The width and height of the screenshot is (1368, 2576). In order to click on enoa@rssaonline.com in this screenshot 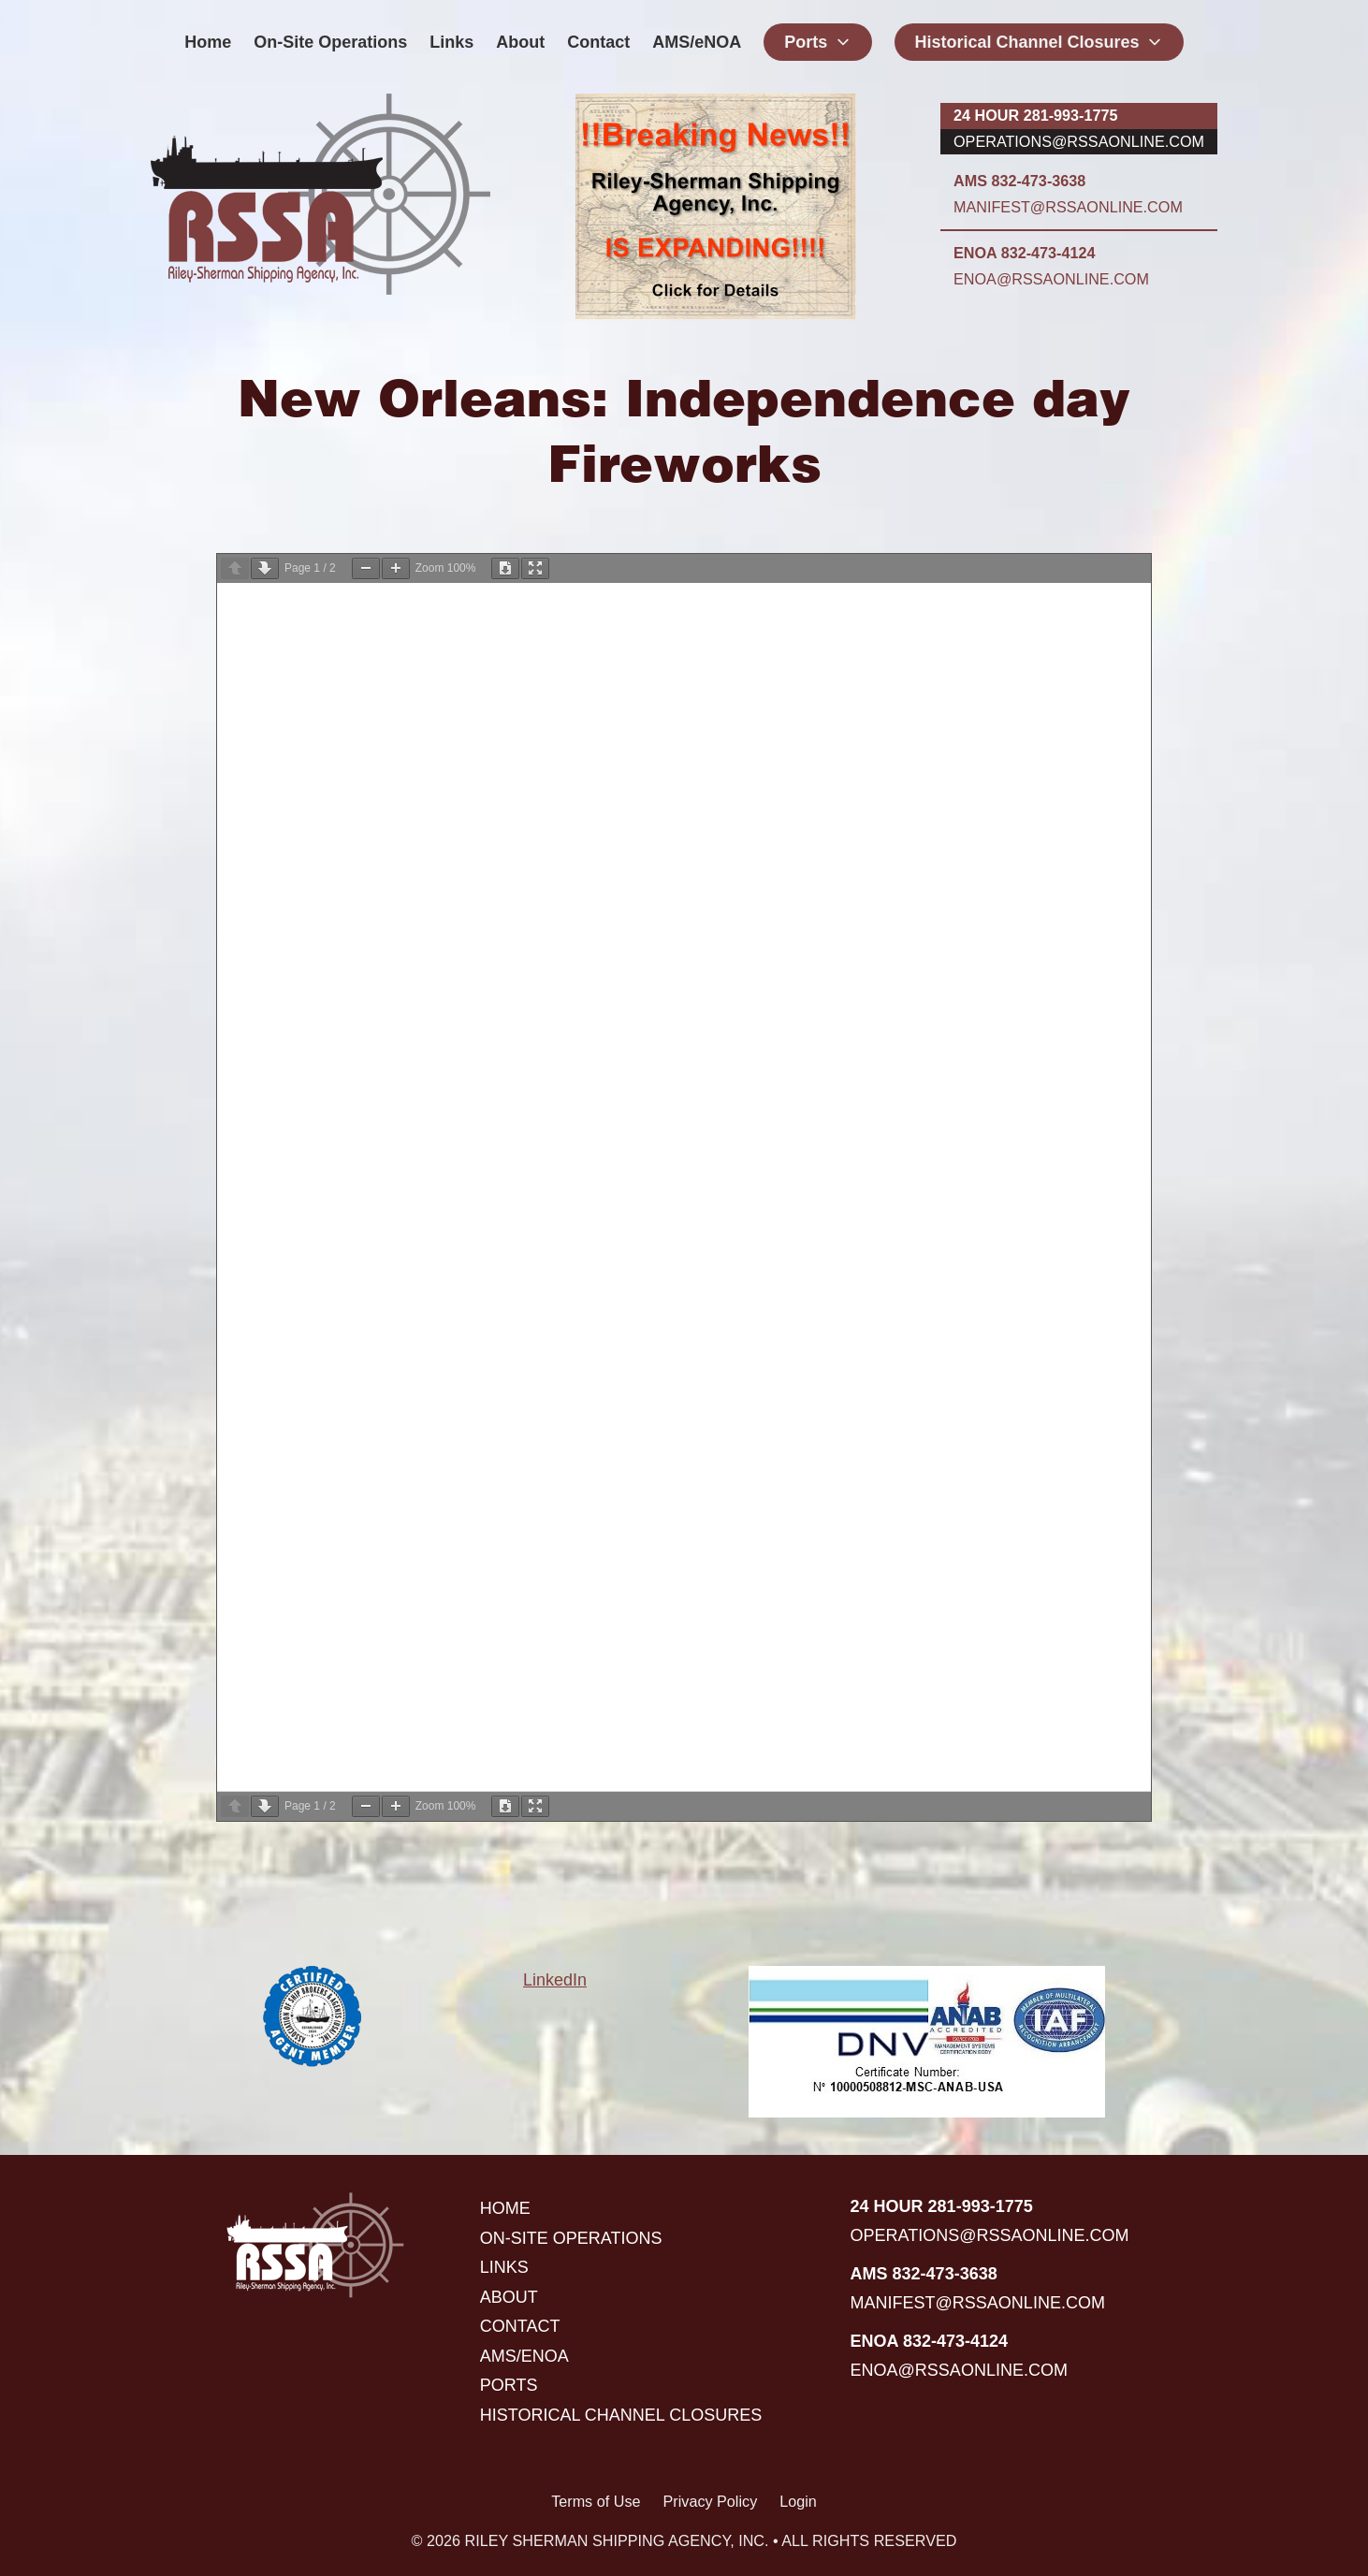, I will do `click(1051, 278)`.